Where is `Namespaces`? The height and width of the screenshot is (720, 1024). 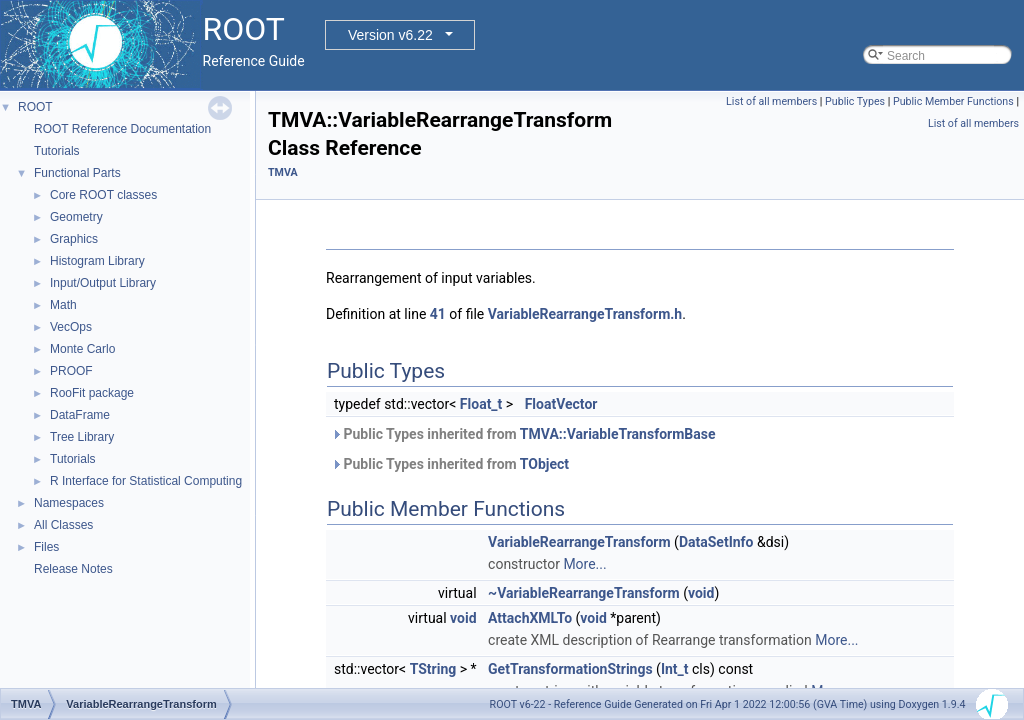
Namespaces is located at coordinates (69, 503).